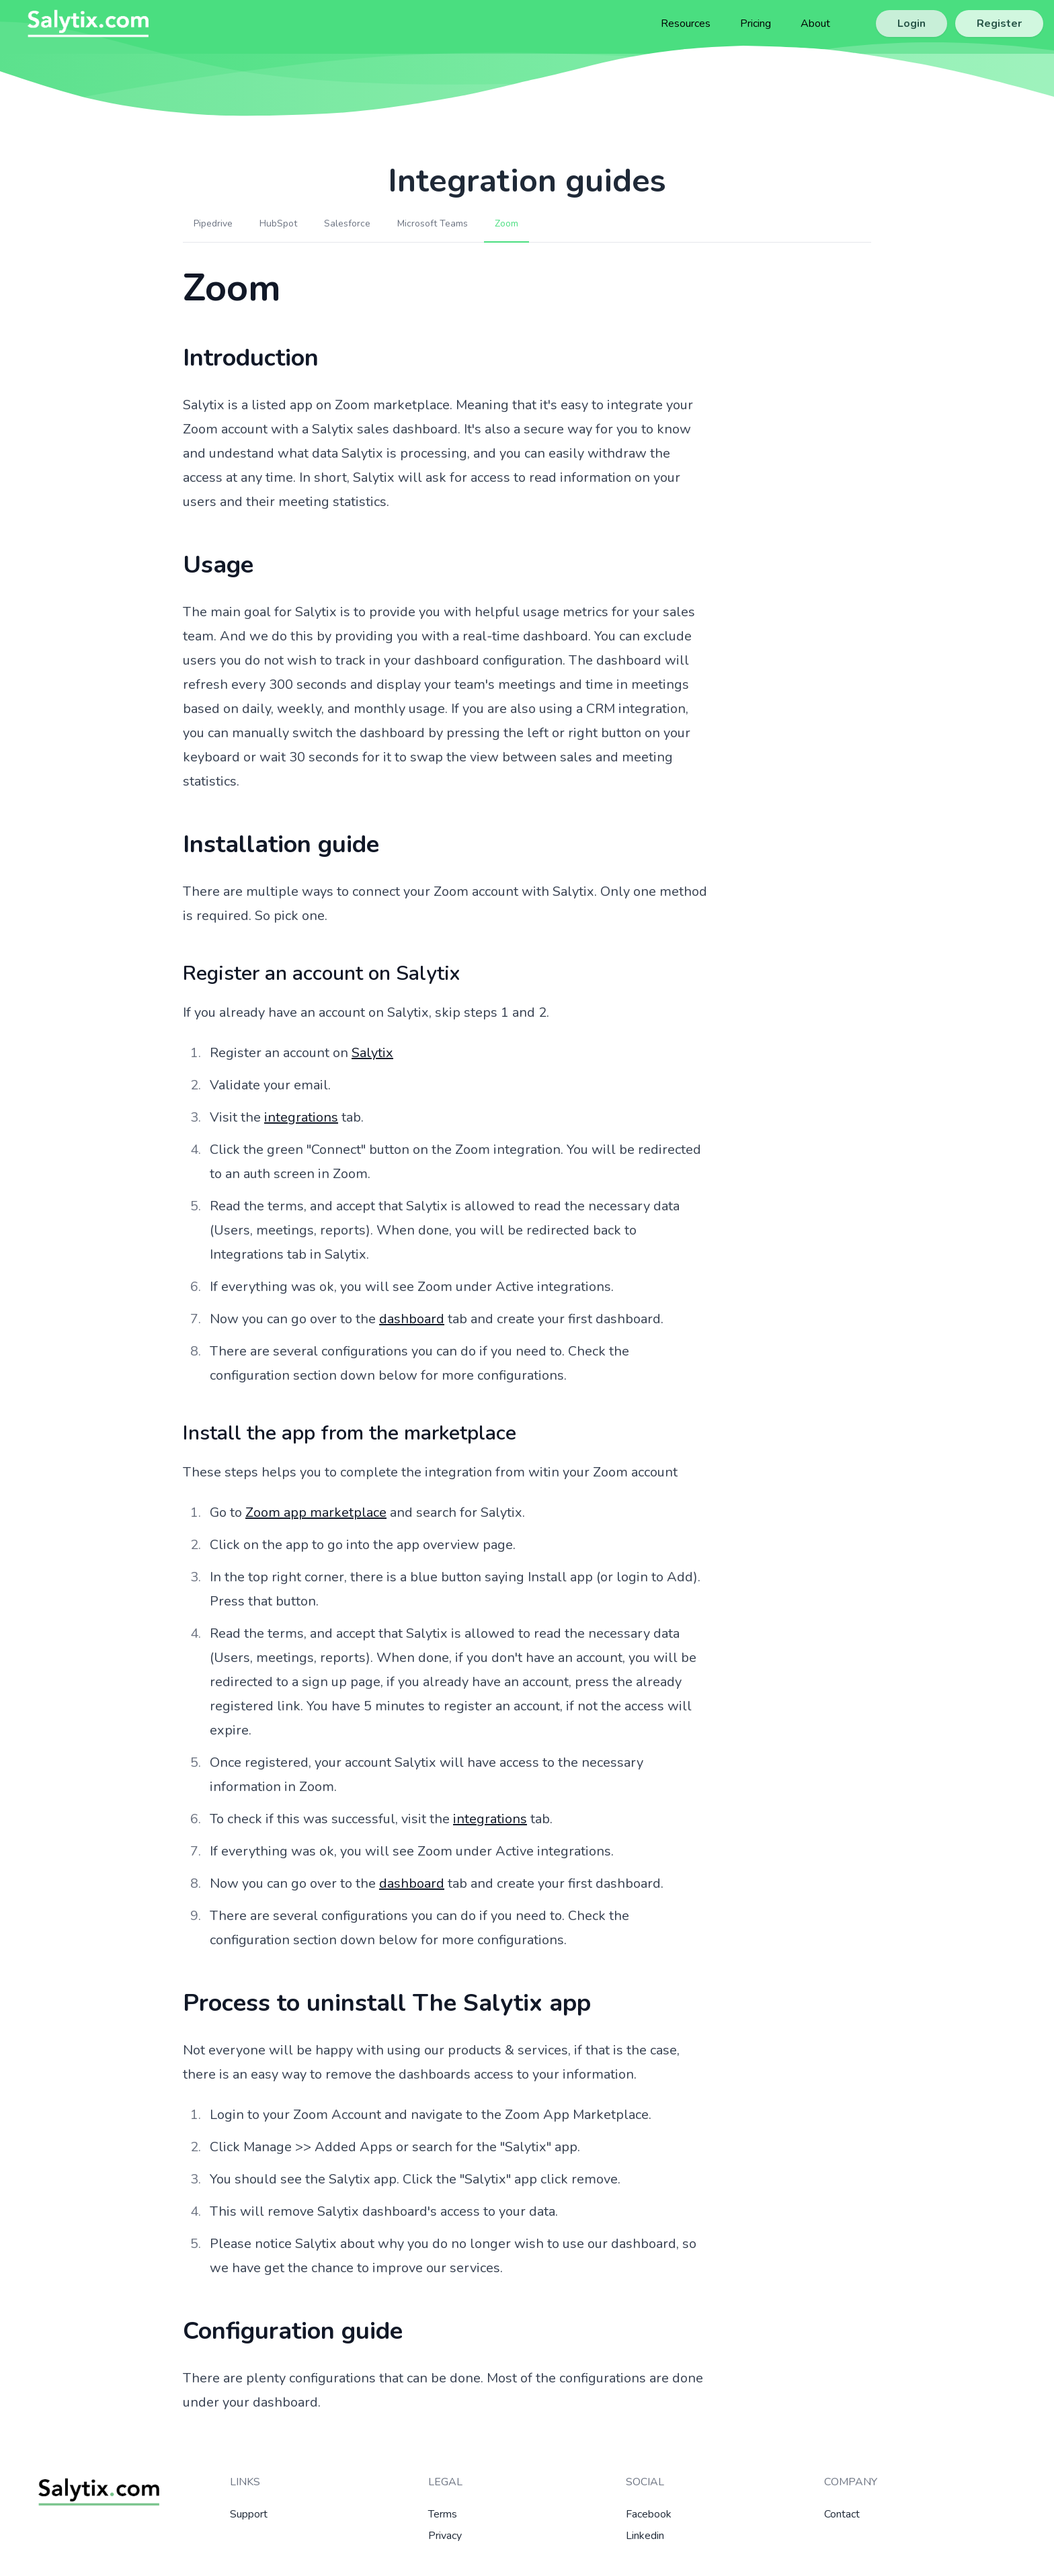  What do you see at coordinates (911, 23) in the screenshot?
I see `Login` at bounding box center [911, 23].